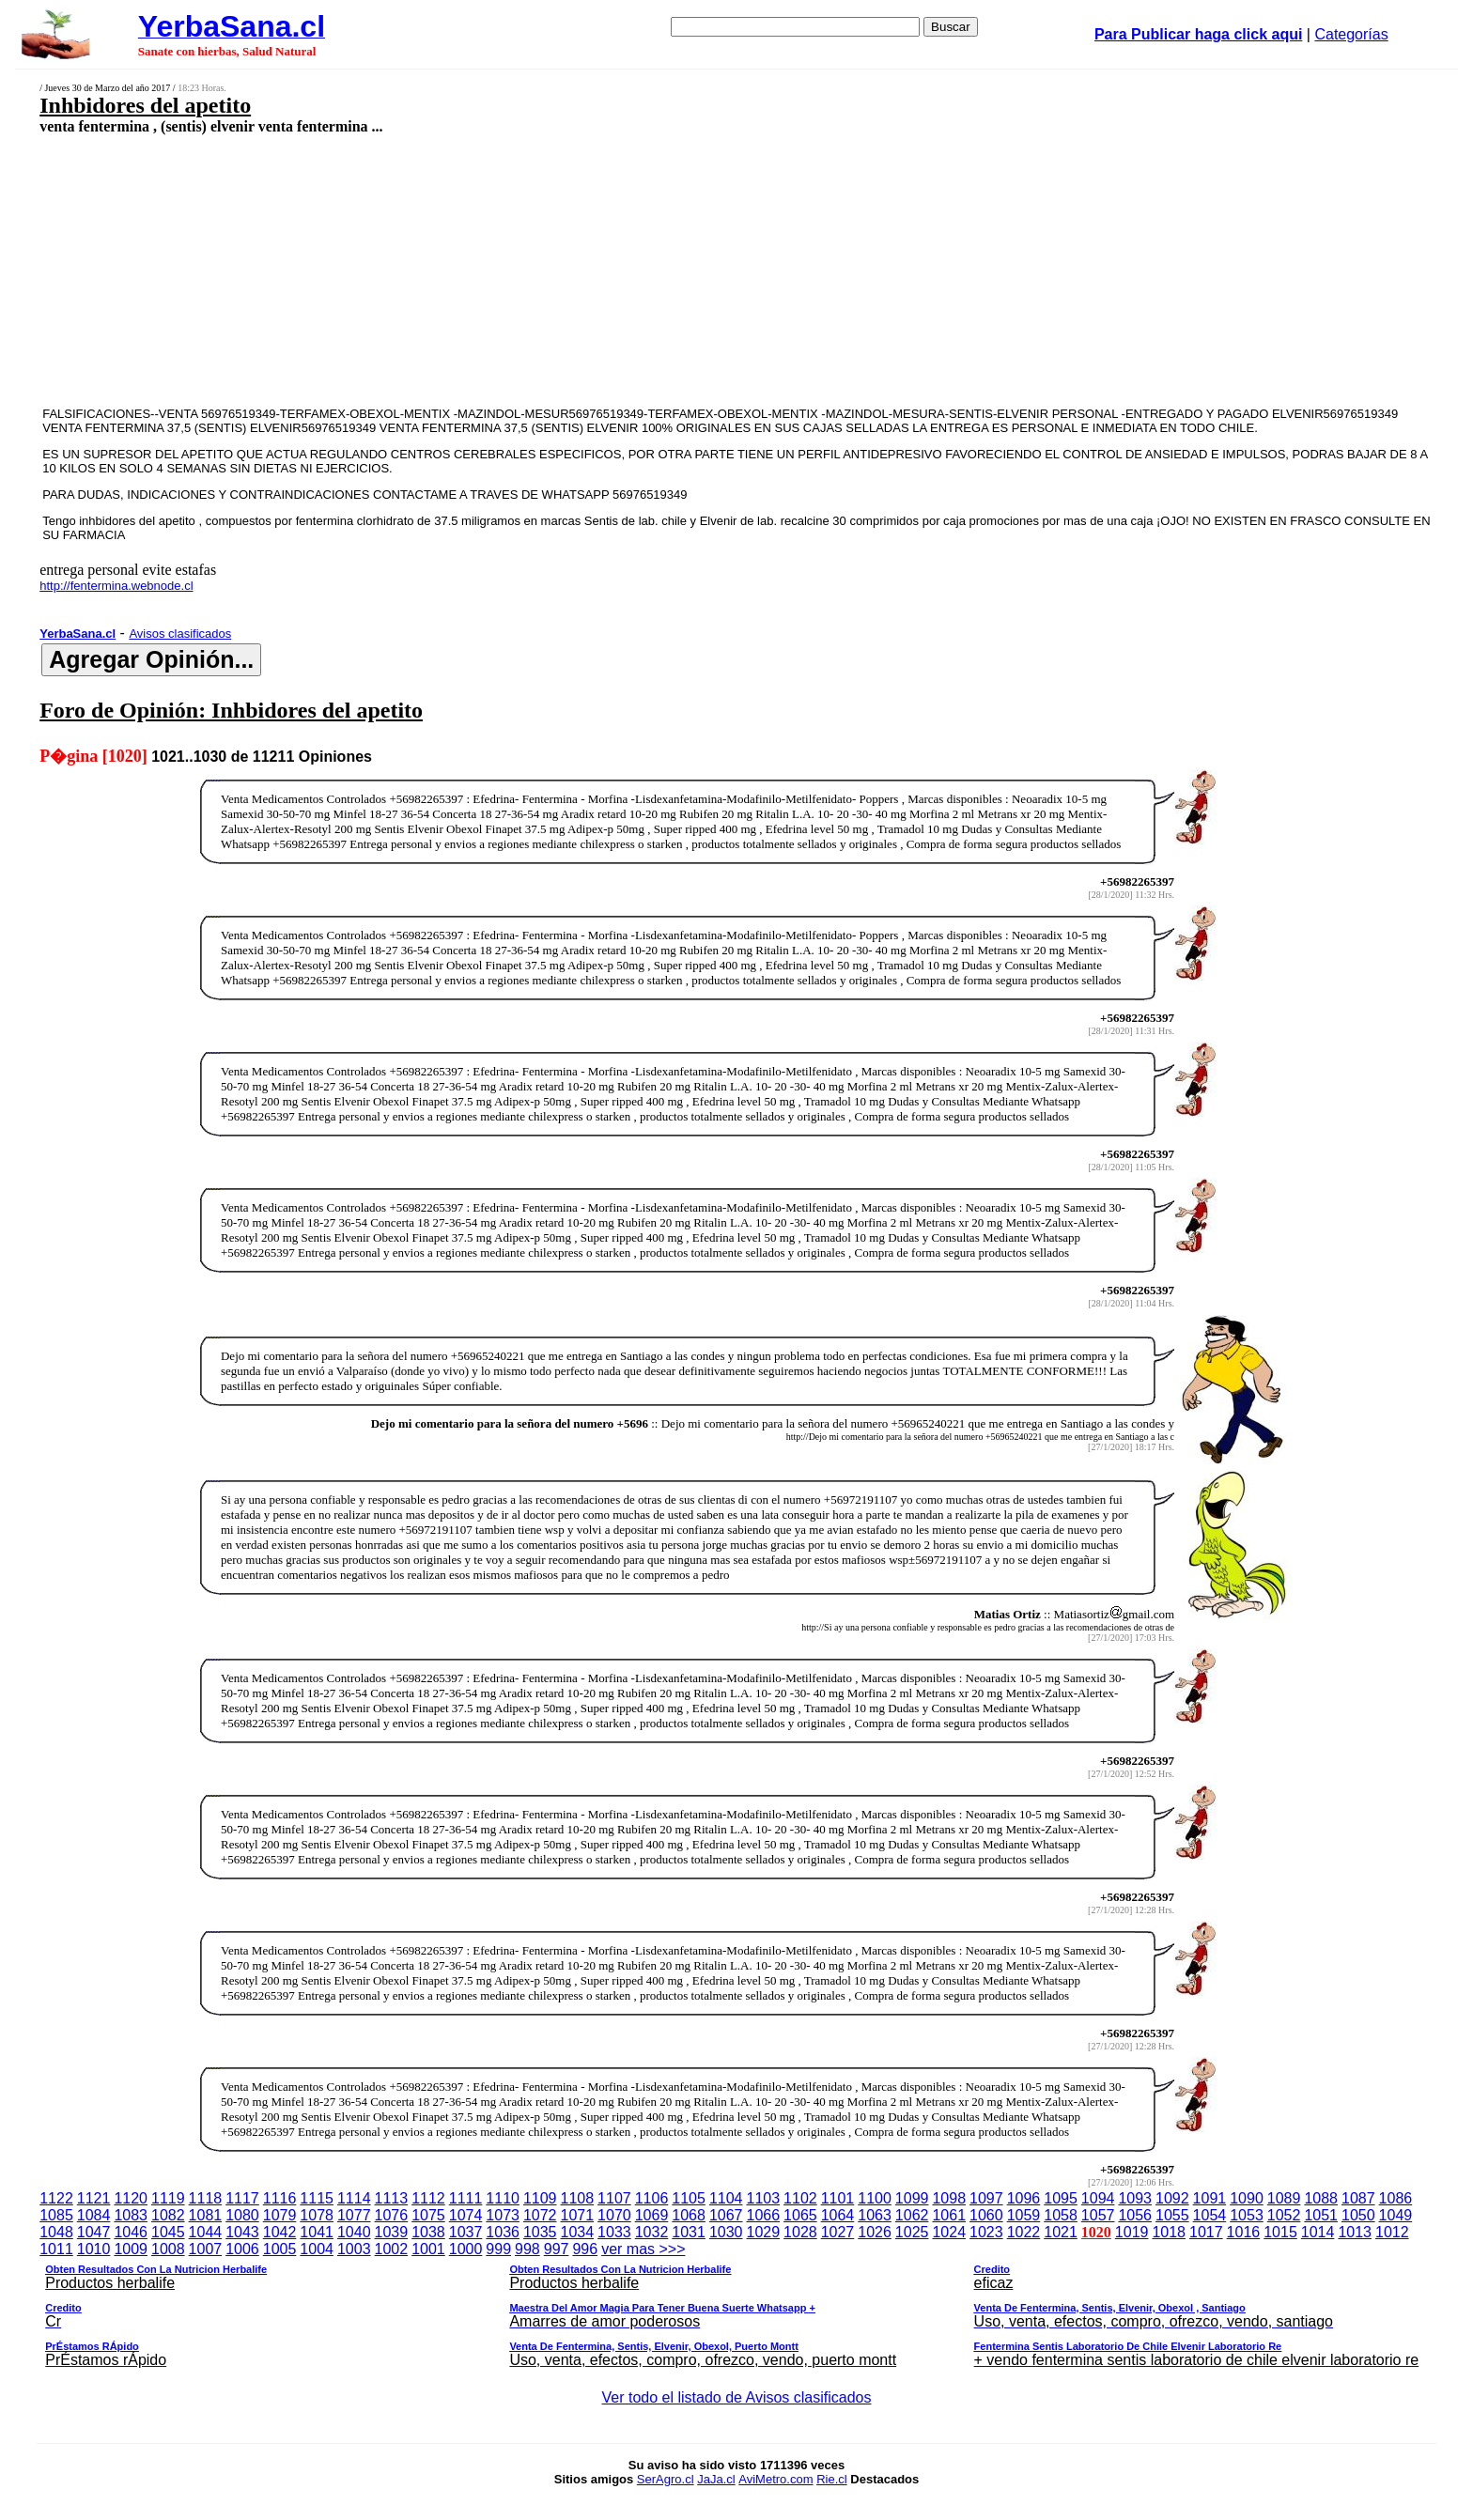 This screenshot has width=1473, height=2520. I want to click on 1030, so click(726, 2232).